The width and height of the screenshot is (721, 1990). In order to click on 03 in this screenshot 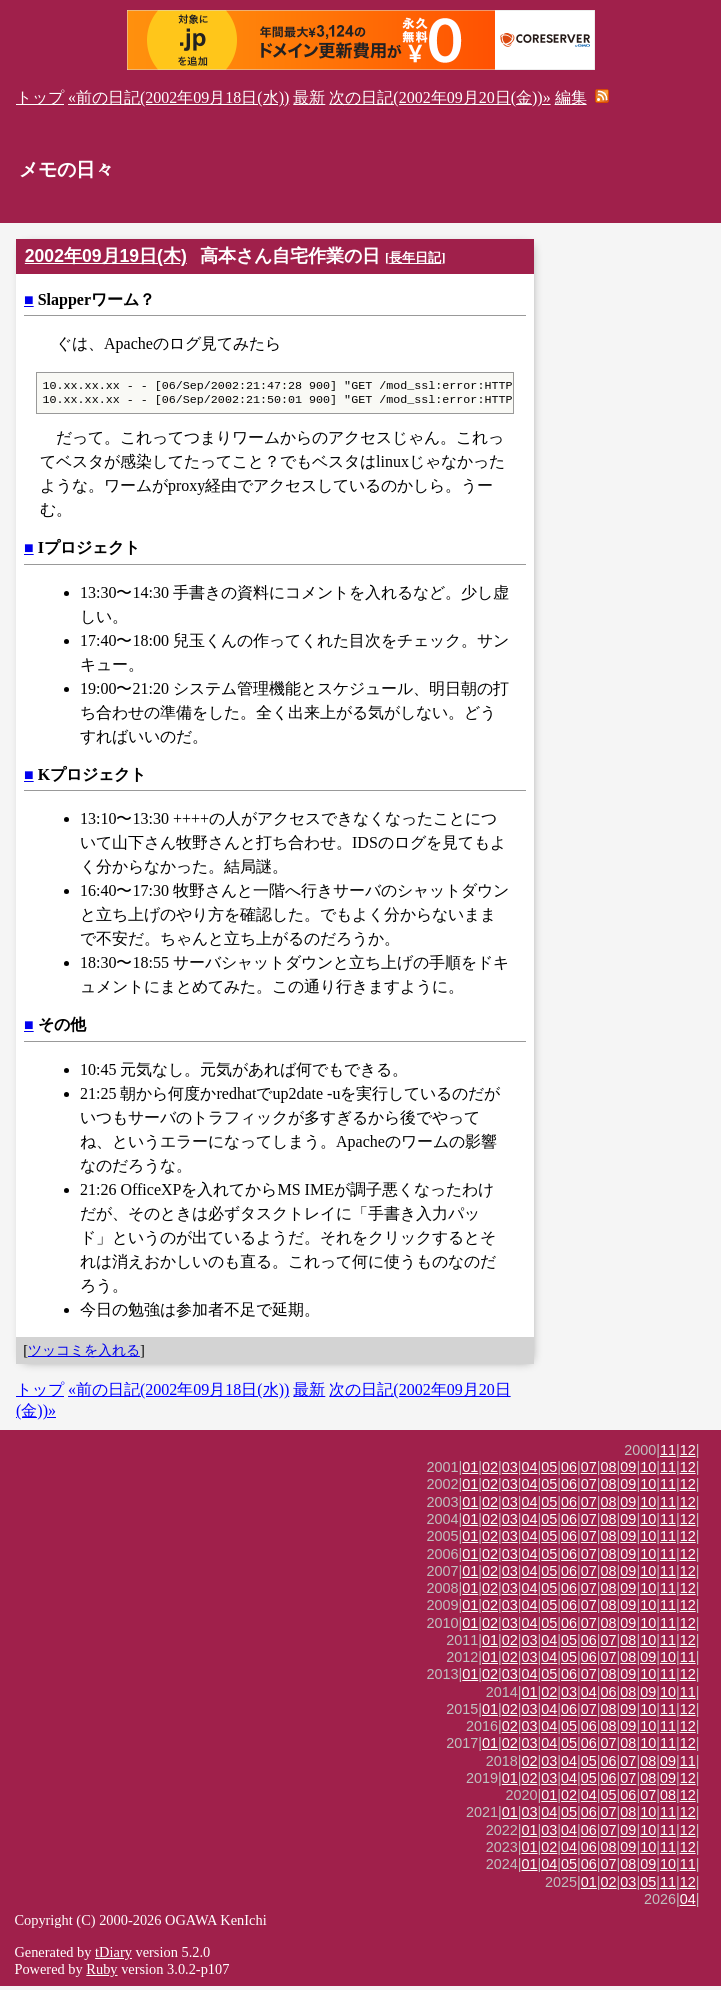, I will do `click(510, 1471)`.